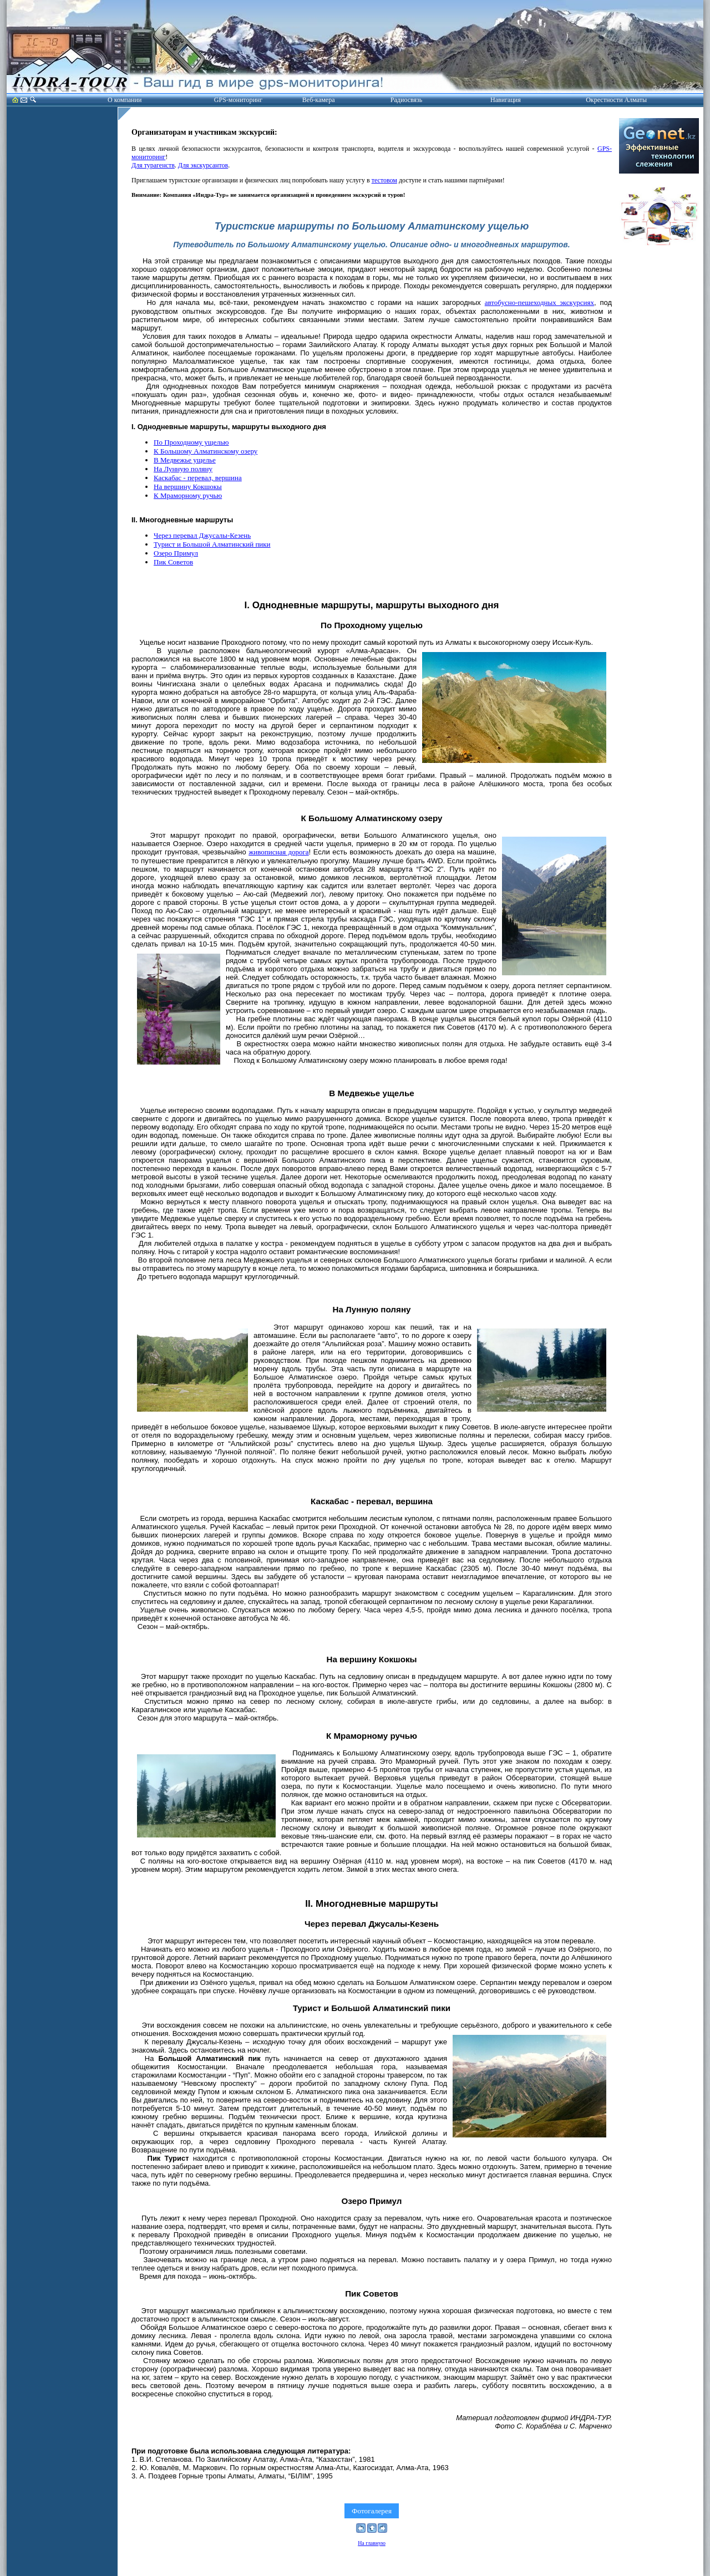  I want to click on Для турагенств, so click(153, 165).